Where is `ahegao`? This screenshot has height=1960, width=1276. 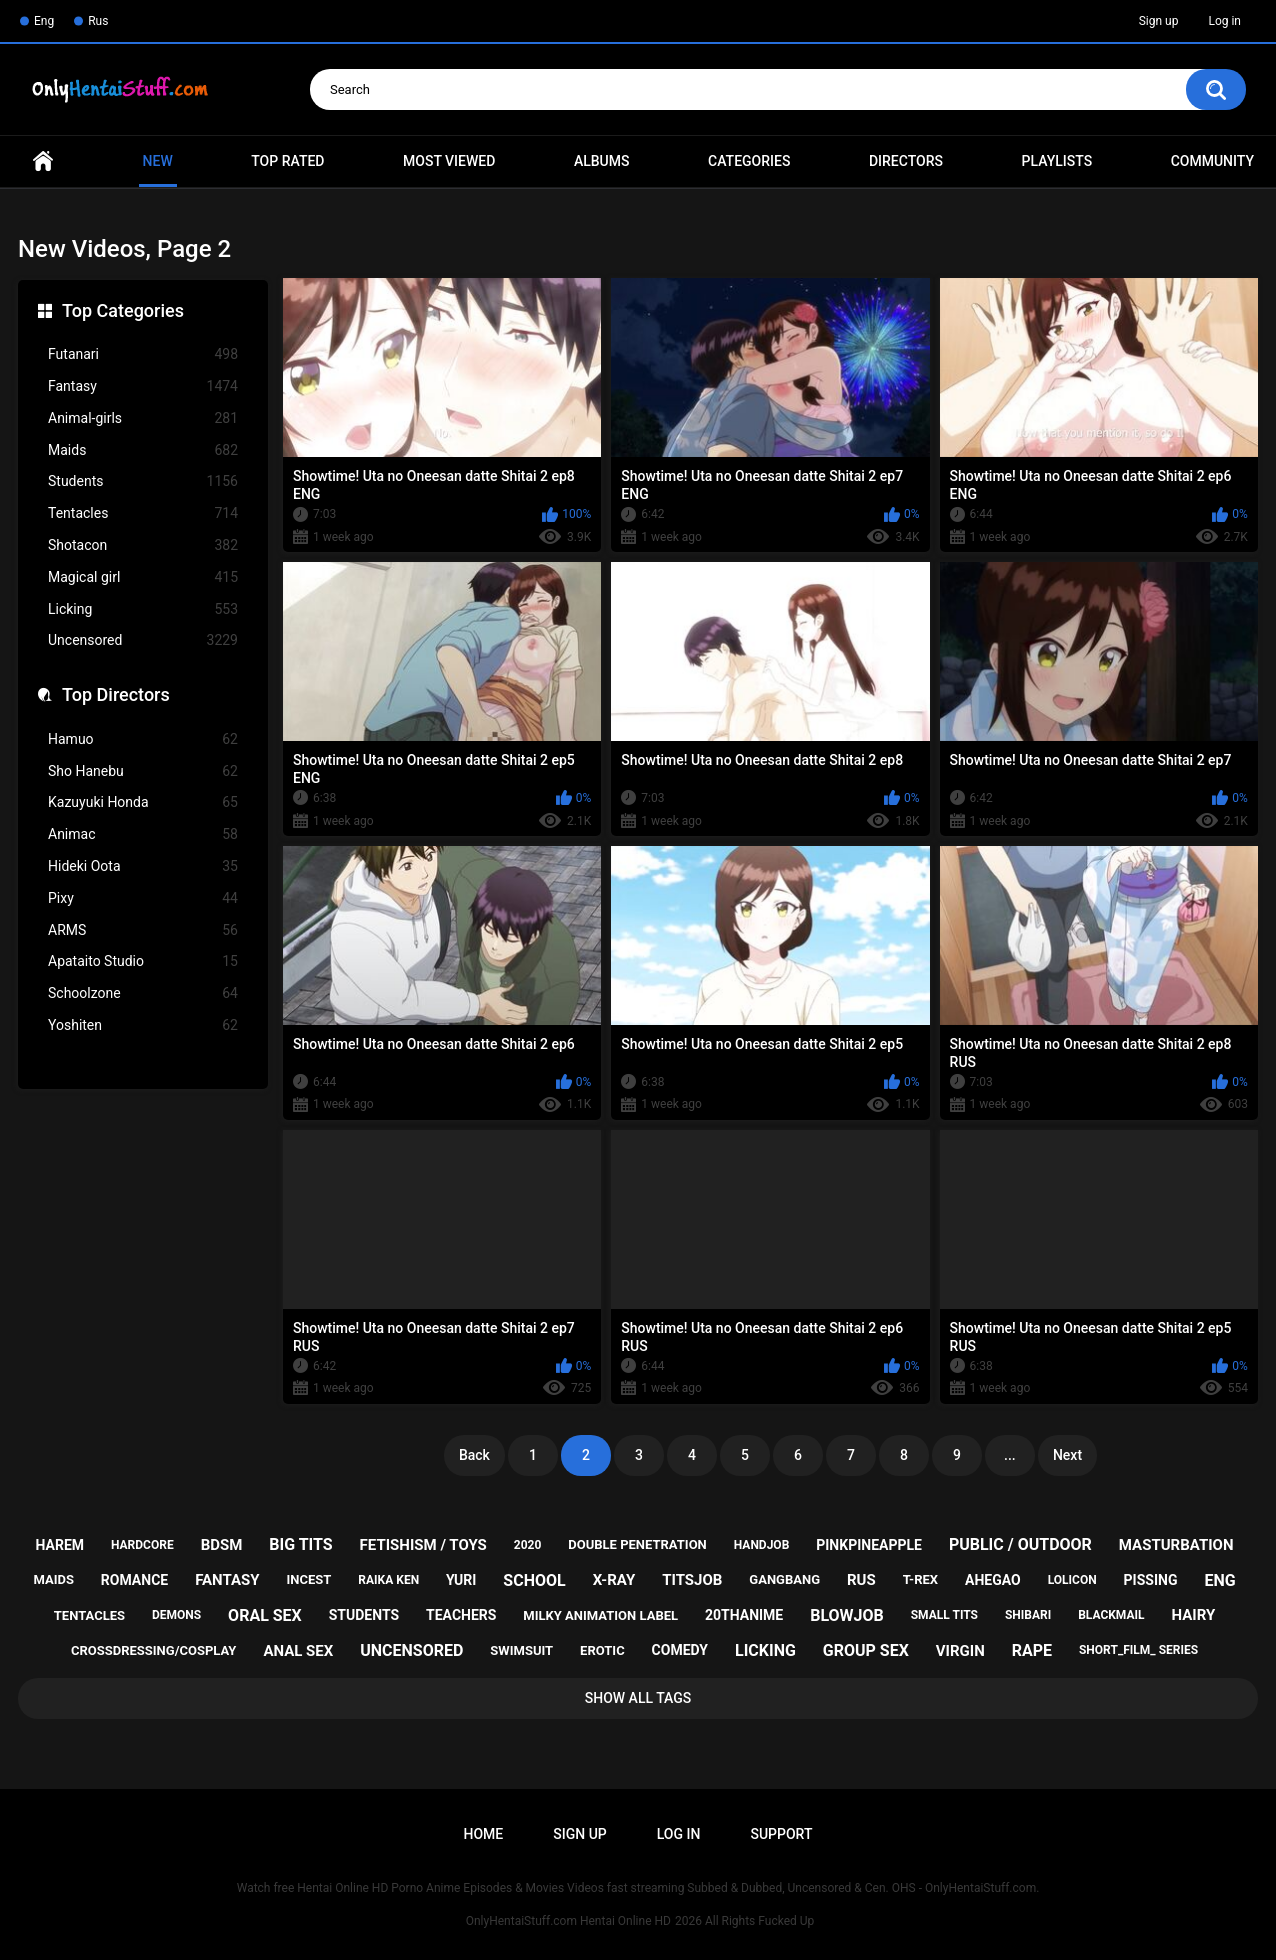
ahegao is located at coordinates (993, 1580).